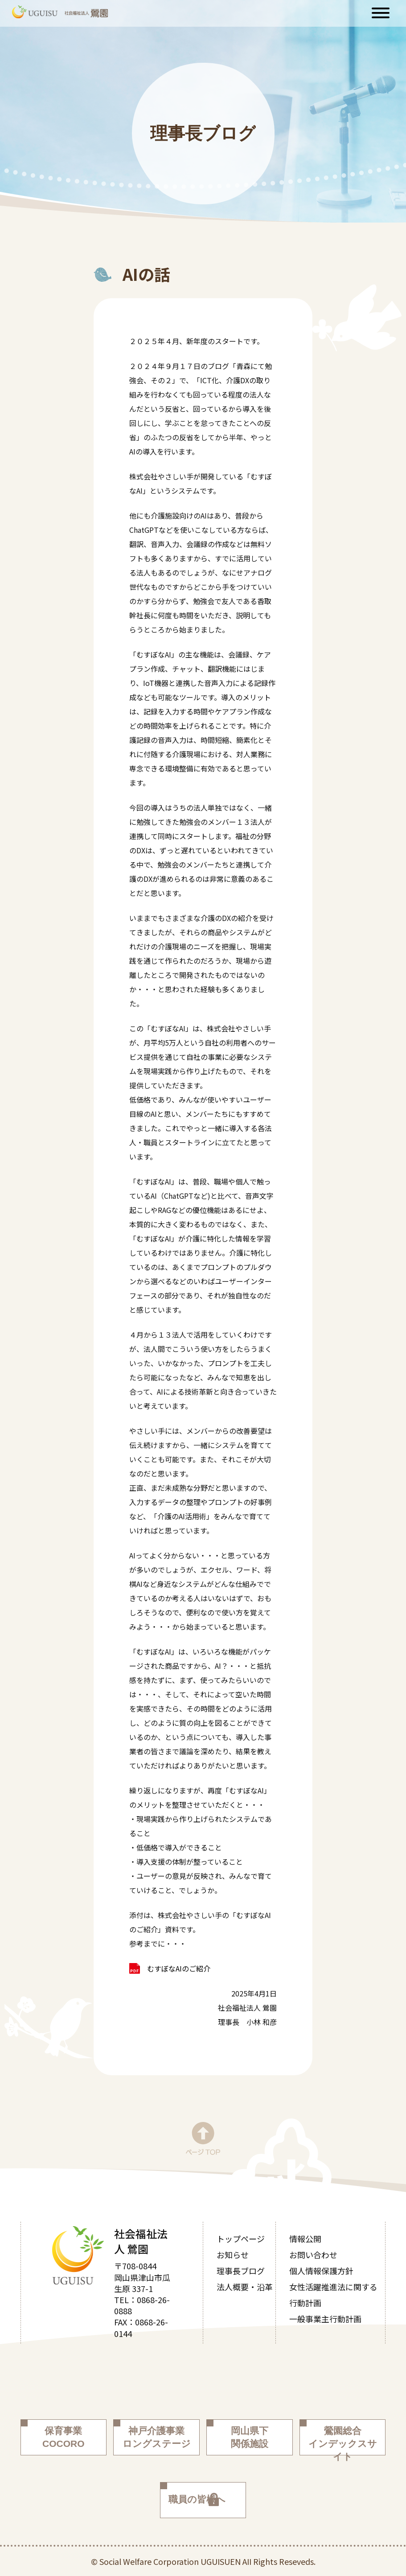 Image resolution: width=406 pixels, height=2576 pixels. Describe the element at coordinates (63, 2437) in the screenshot. I see `保育事業COCORO` at that location.